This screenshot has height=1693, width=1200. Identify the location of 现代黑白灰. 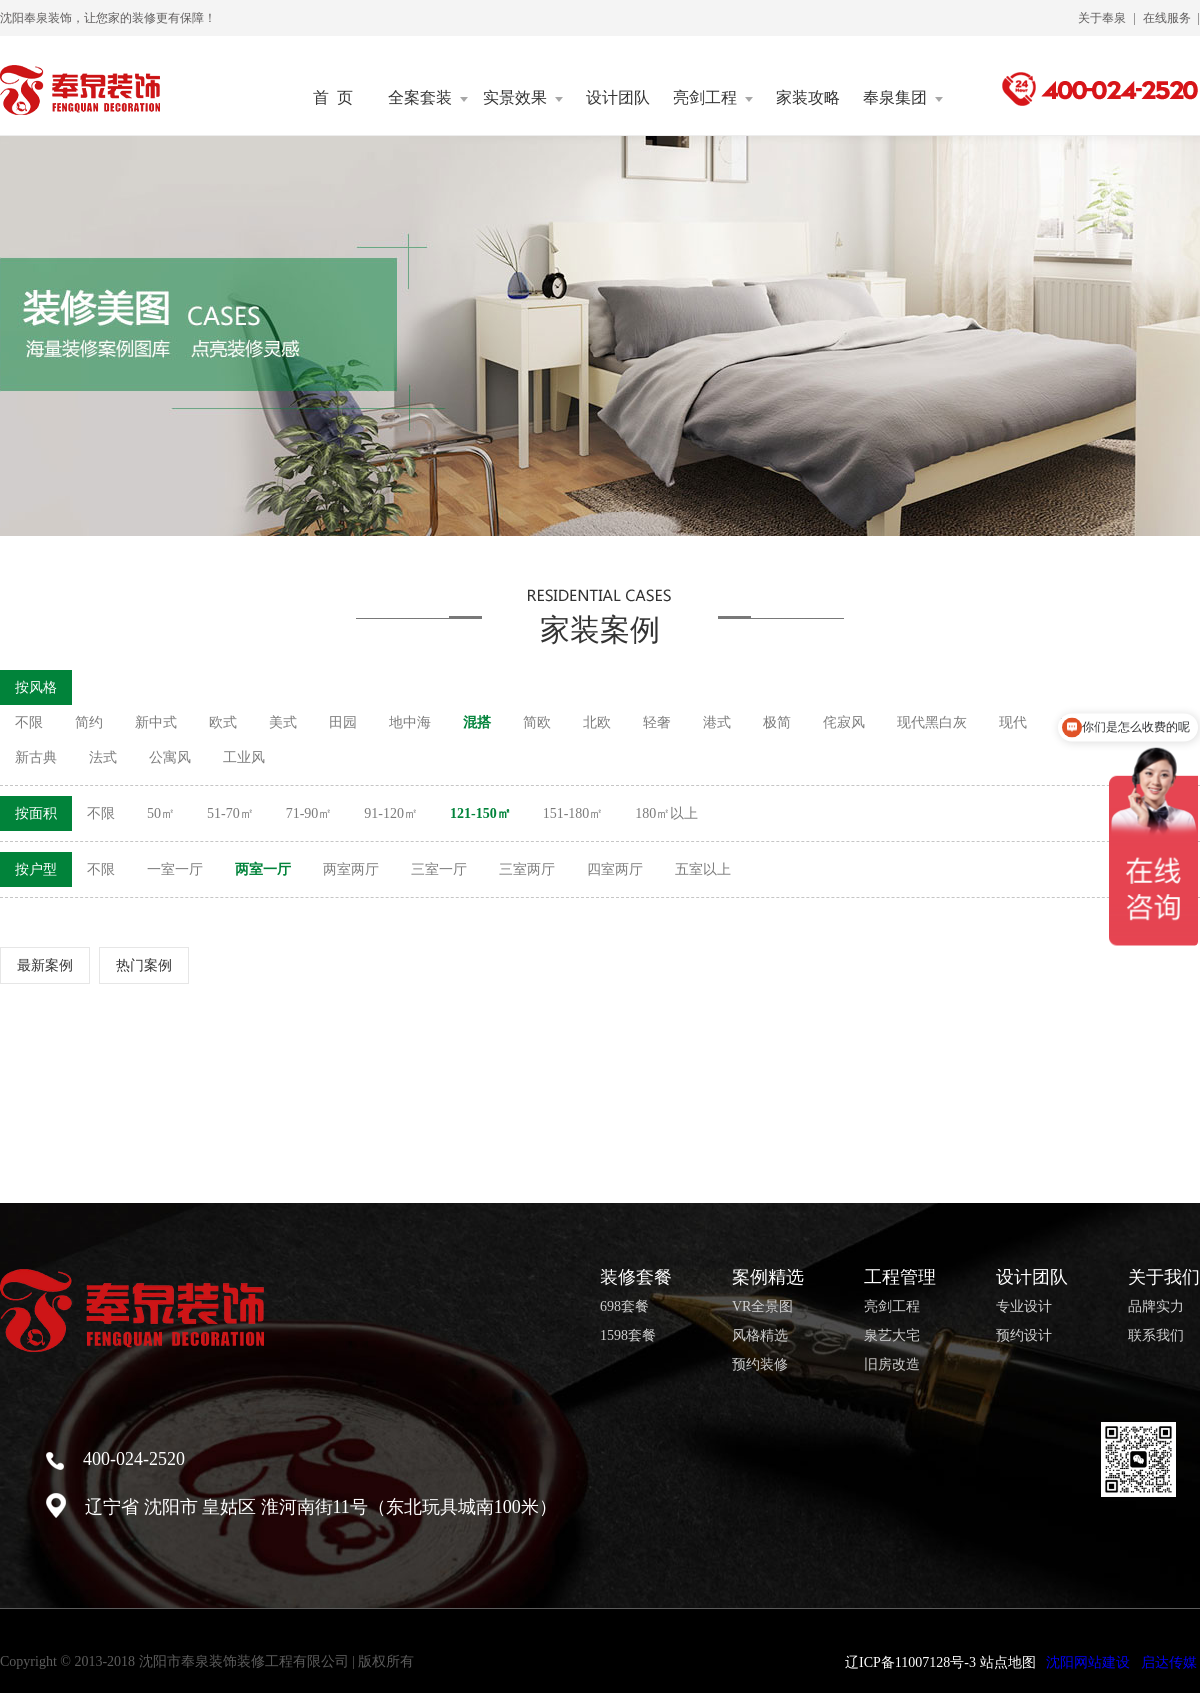
(932, 722).